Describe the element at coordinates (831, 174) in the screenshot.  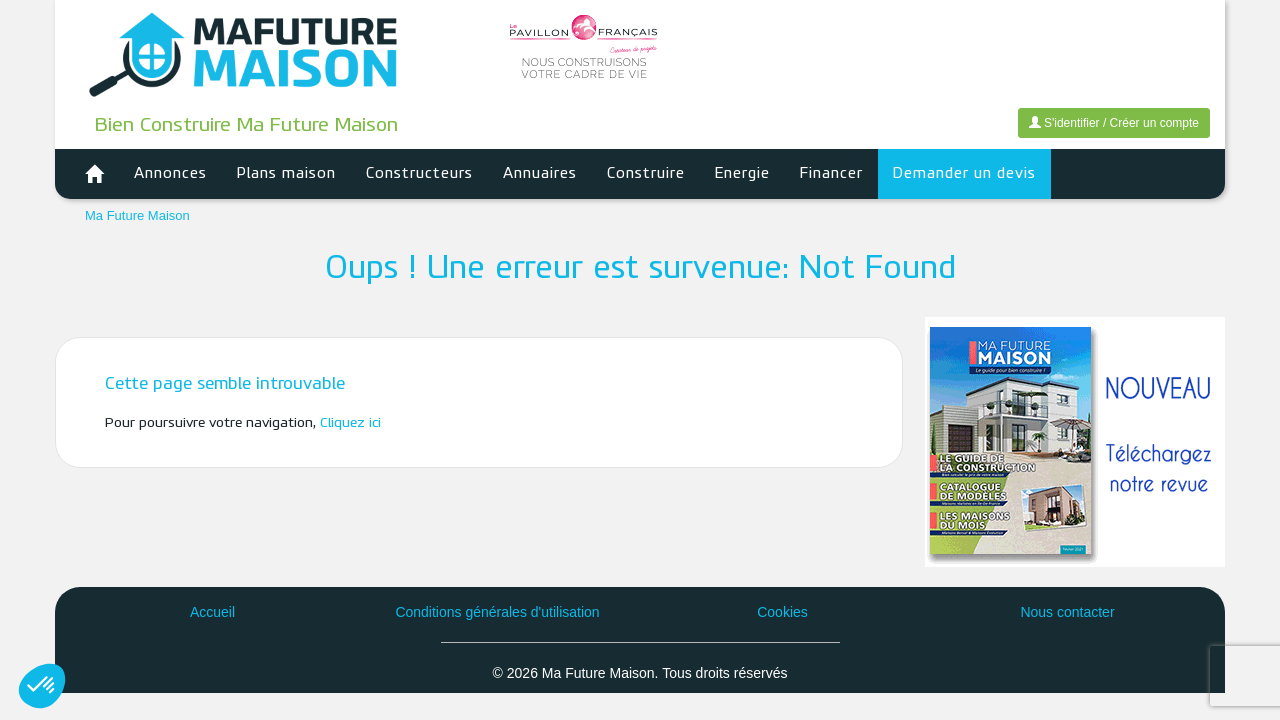
I see `Financer` at that location.